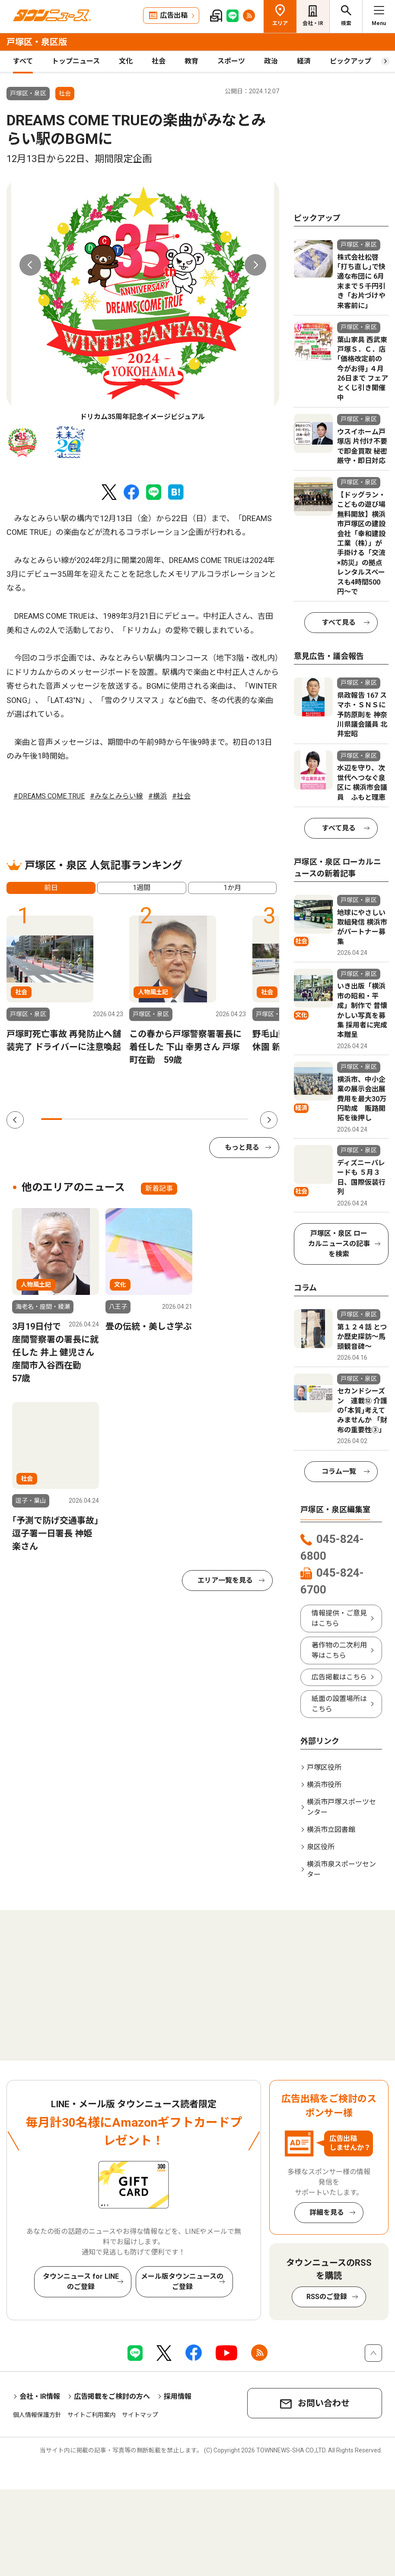 This screenshot has width=395, height=2576. What do you see at coordinates (339, 1677) in the screenshot?
I see `広告掲載はこちら` at bounding box center [339, 1677].